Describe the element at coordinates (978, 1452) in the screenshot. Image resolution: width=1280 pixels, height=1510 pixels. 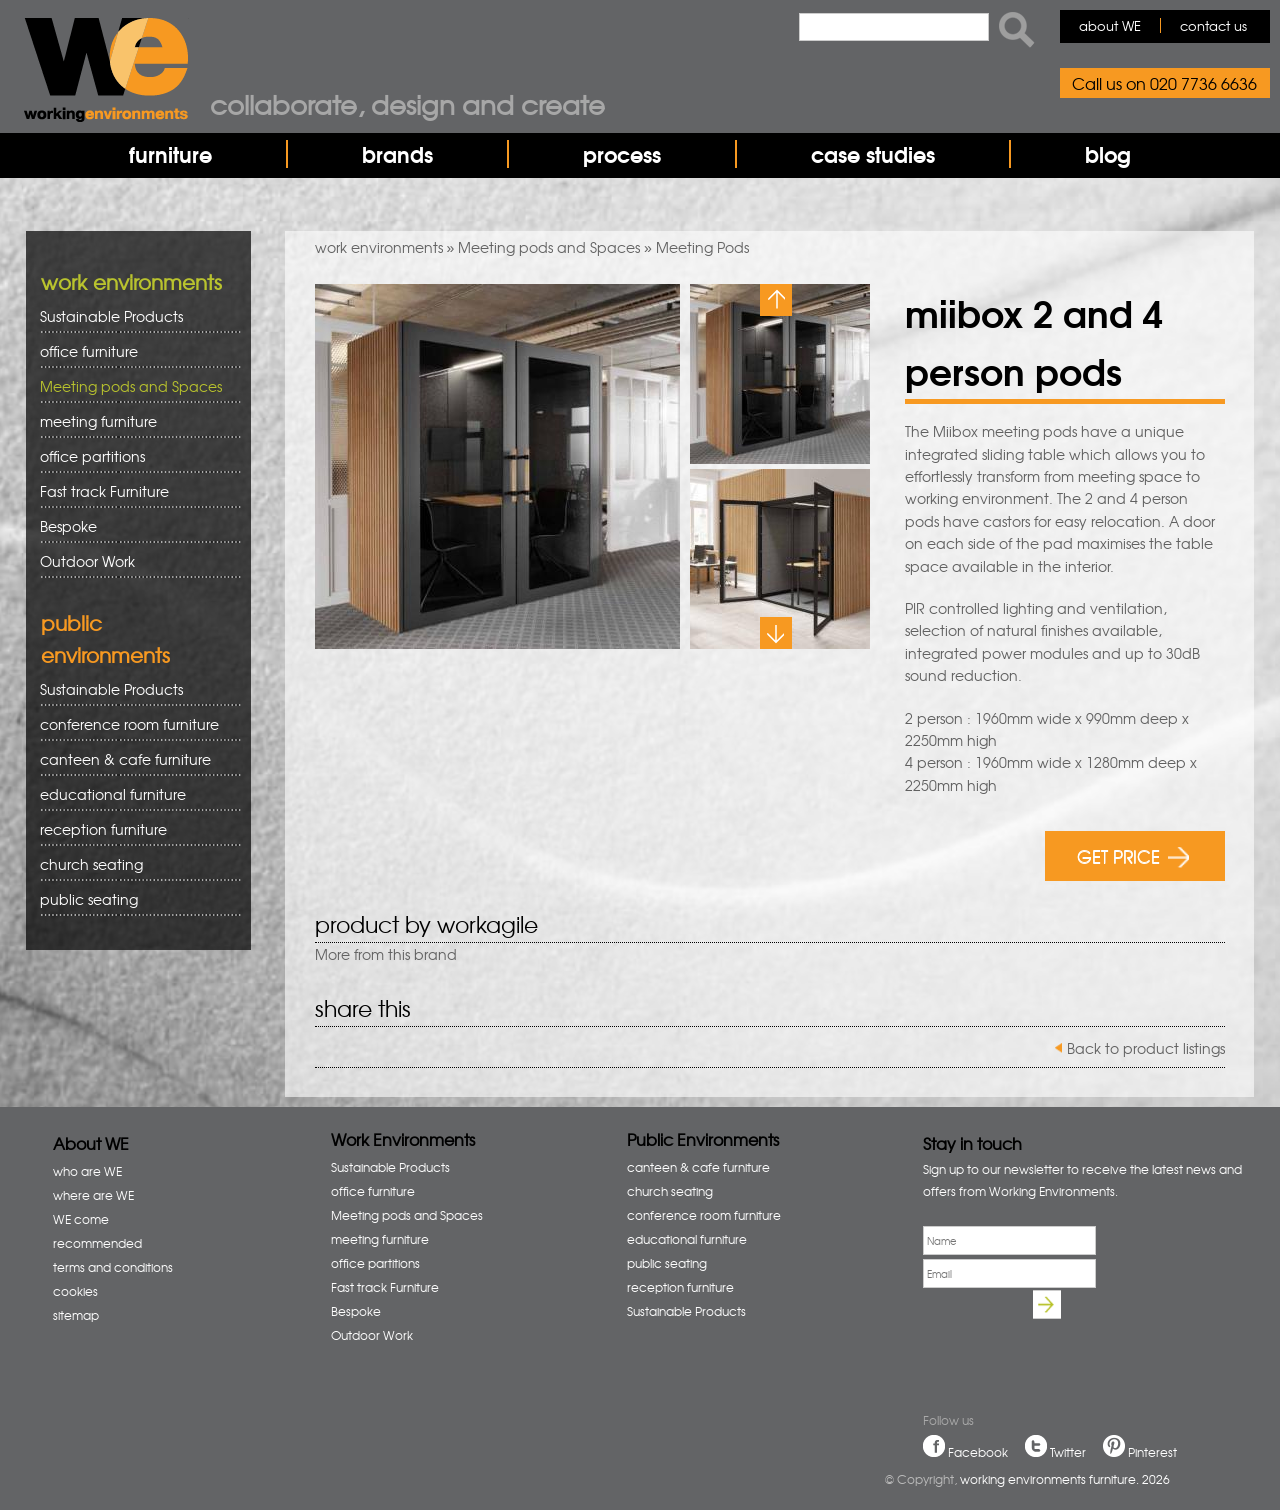
I see `Facebook` at that location.